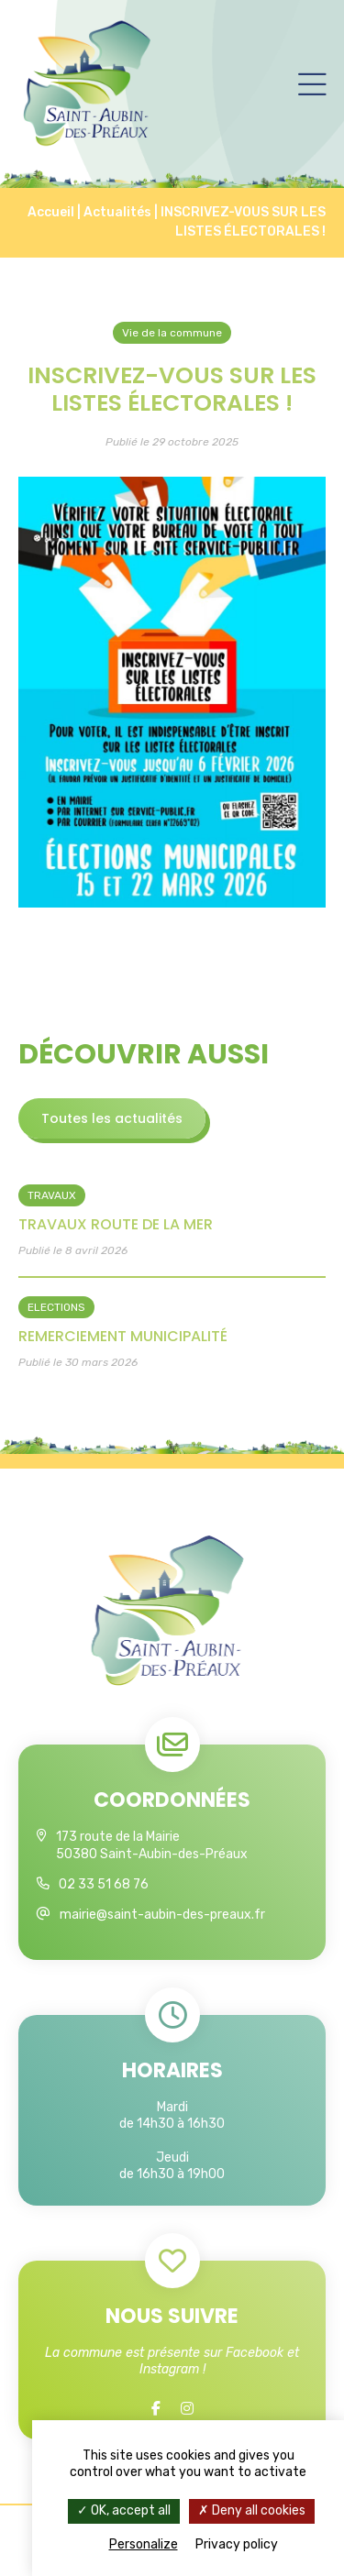 This screenshot has height=2576, width=344. Describe the element at coordinates (117, 212) in the screenshot. I see `Actualités` at that location.